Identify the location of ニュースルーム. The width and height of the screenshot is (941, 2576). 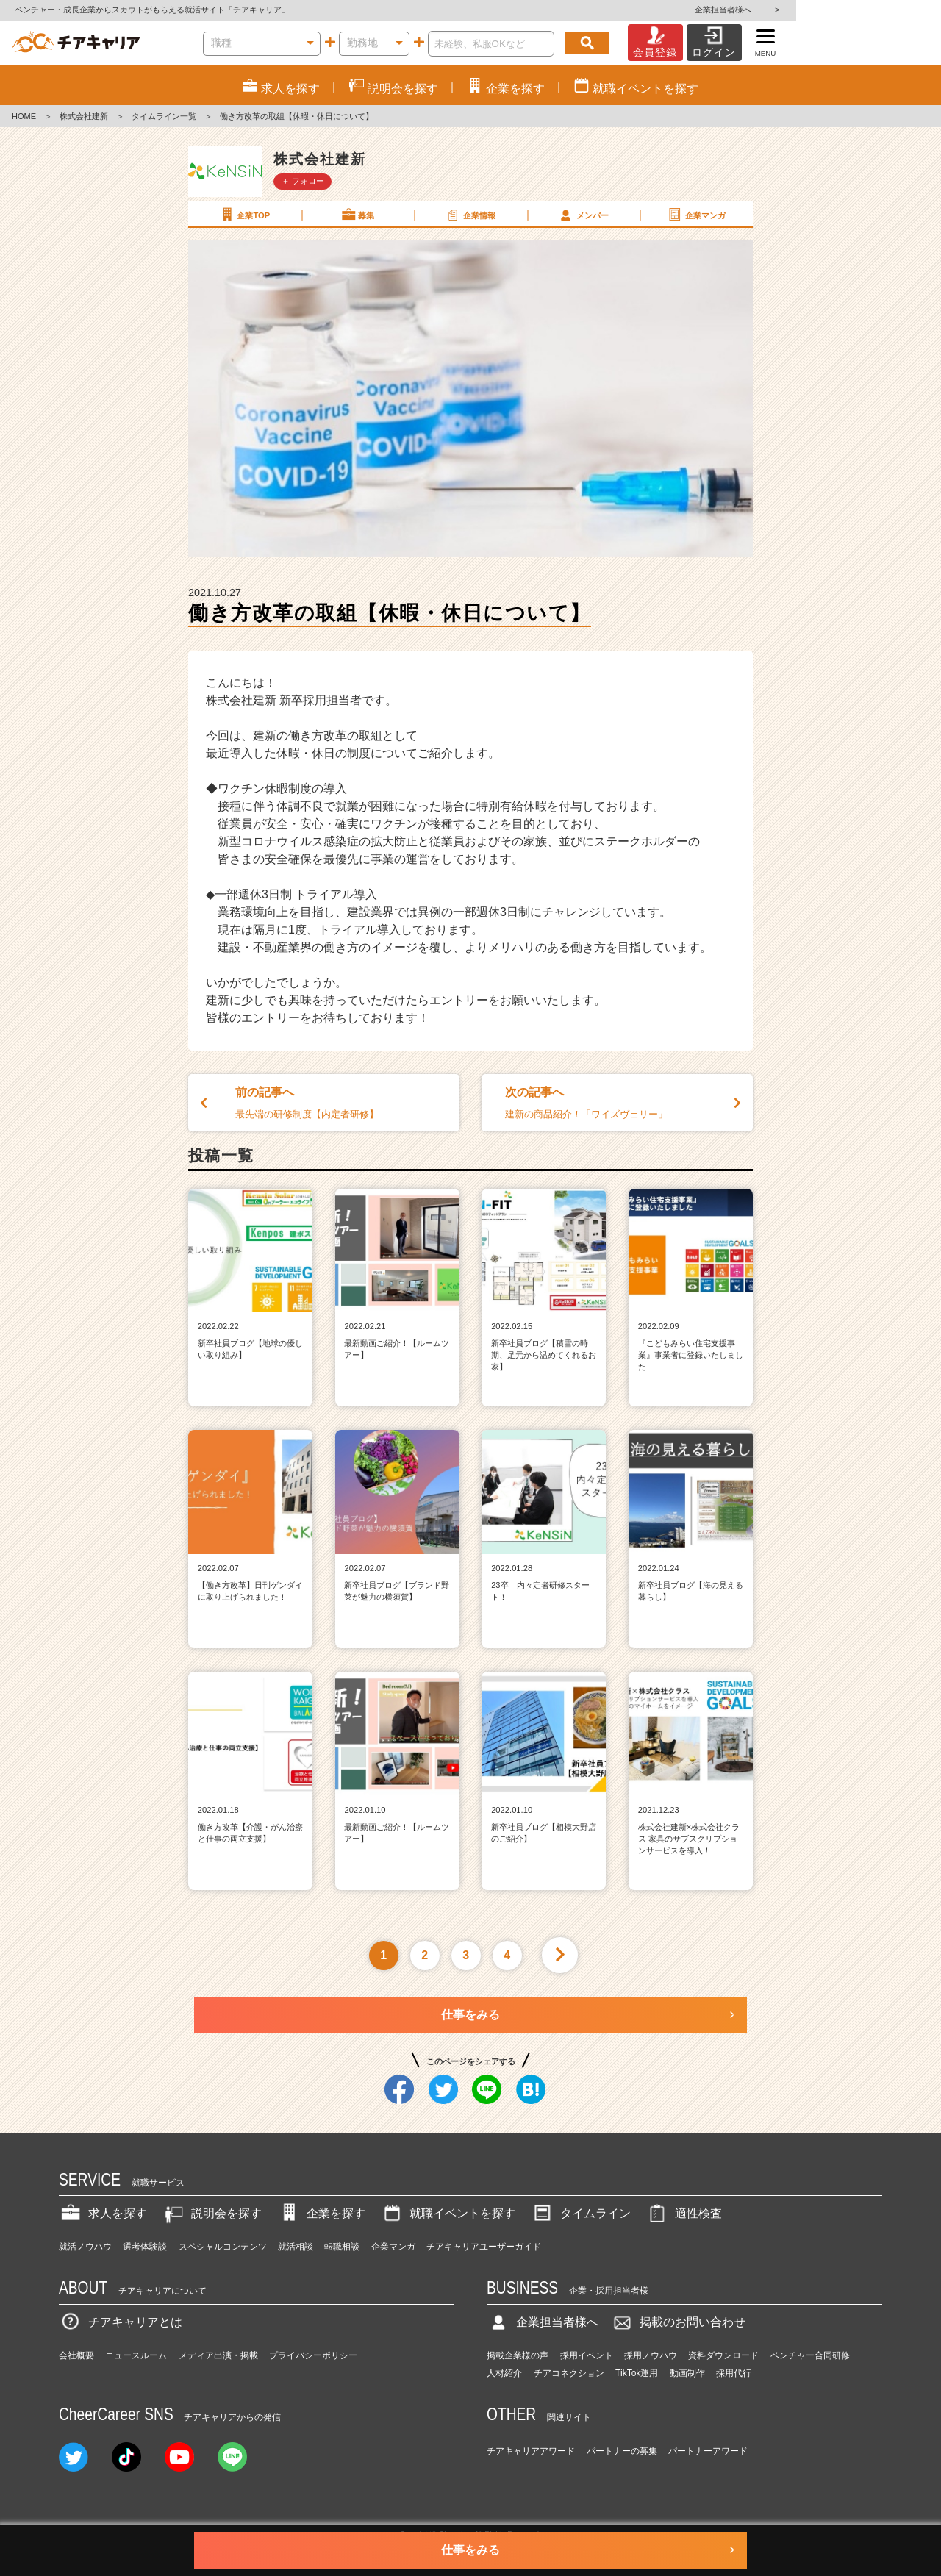
(136, 2355).